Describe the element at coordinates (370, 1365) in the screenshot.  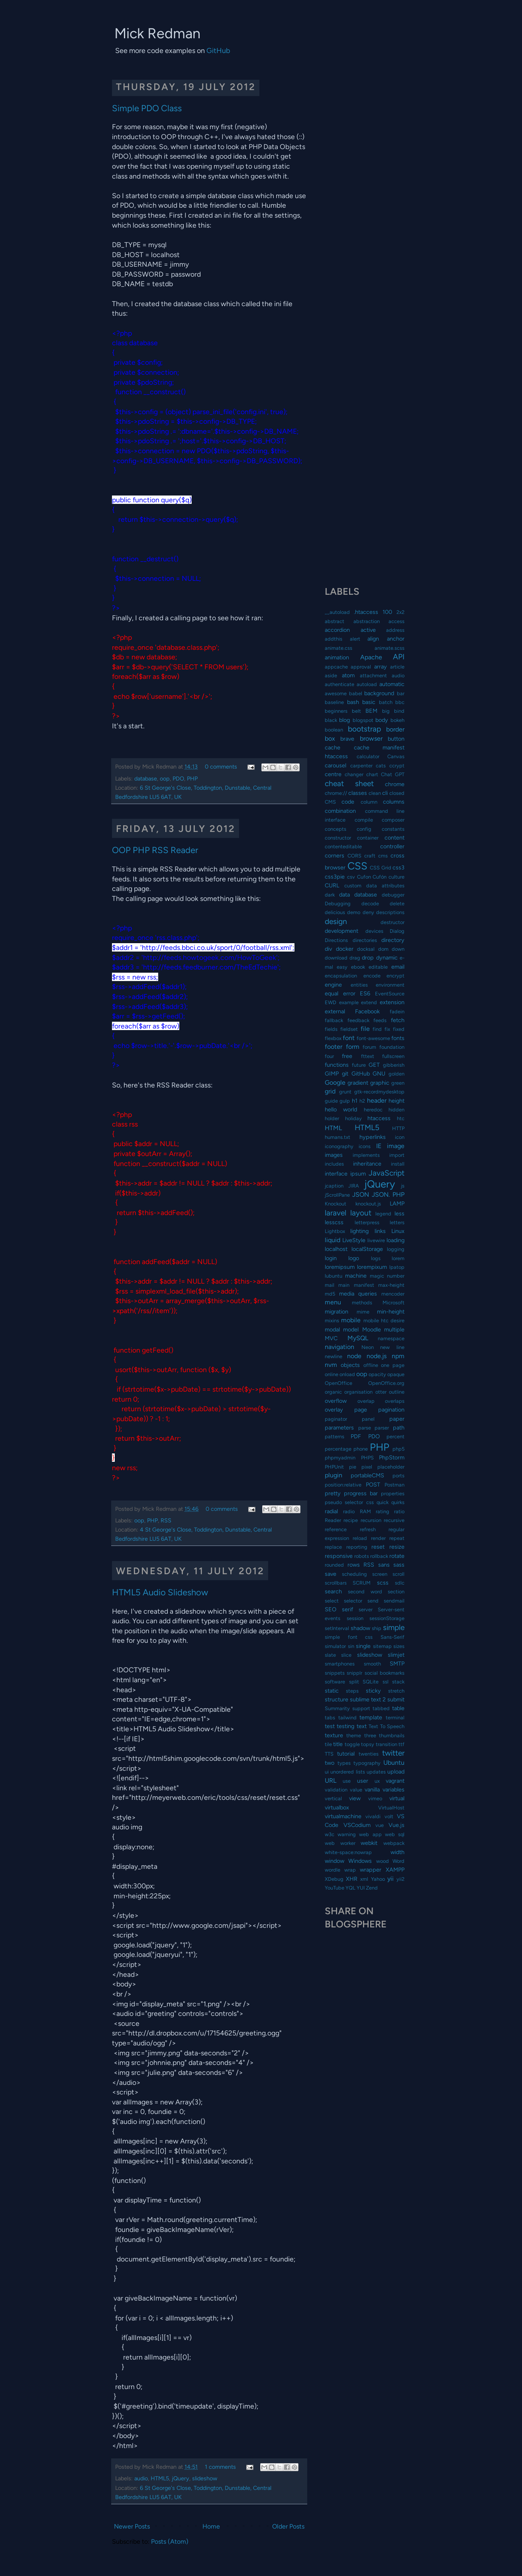
I see `offline` at that location.